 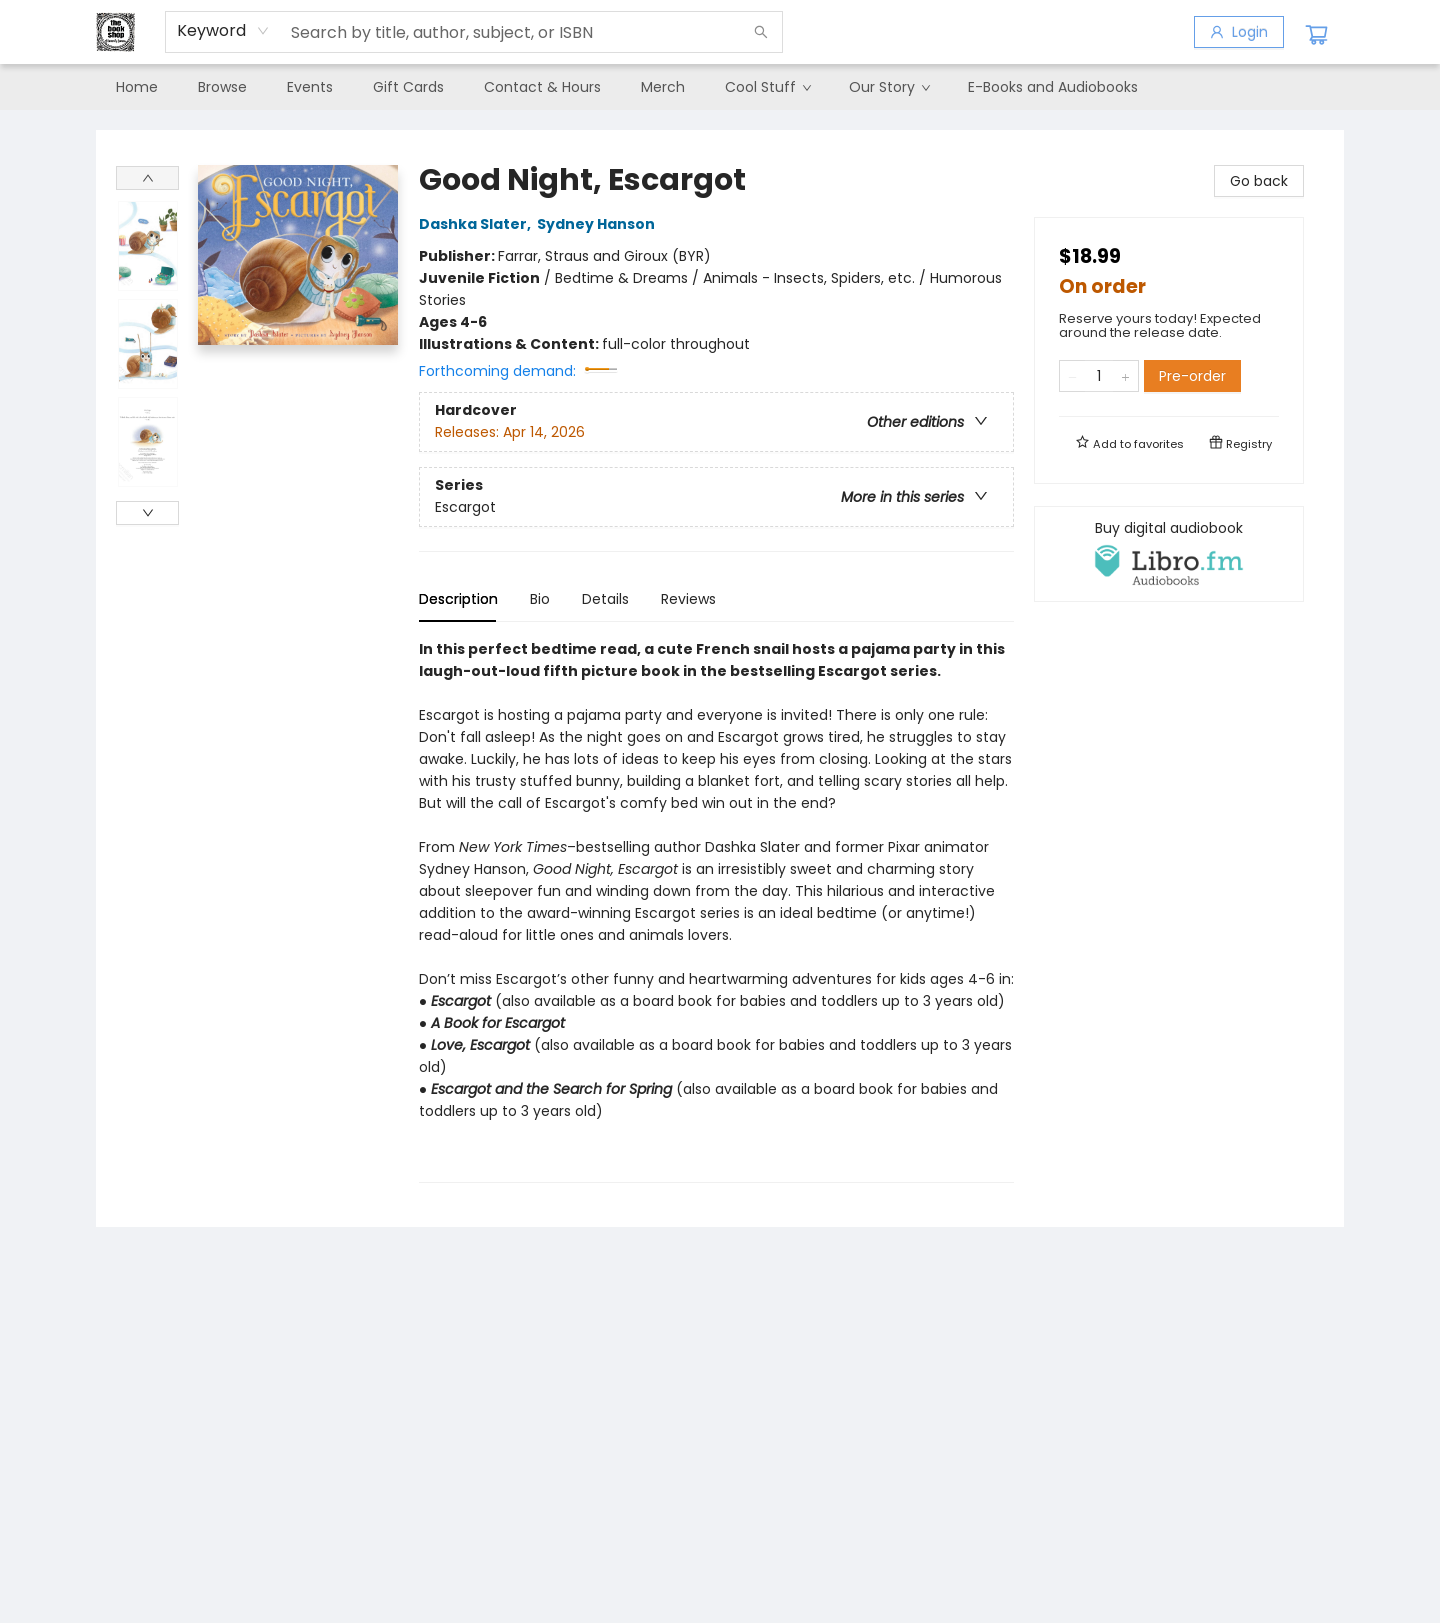 I want to click on [Search], so click(x=761, y=32).